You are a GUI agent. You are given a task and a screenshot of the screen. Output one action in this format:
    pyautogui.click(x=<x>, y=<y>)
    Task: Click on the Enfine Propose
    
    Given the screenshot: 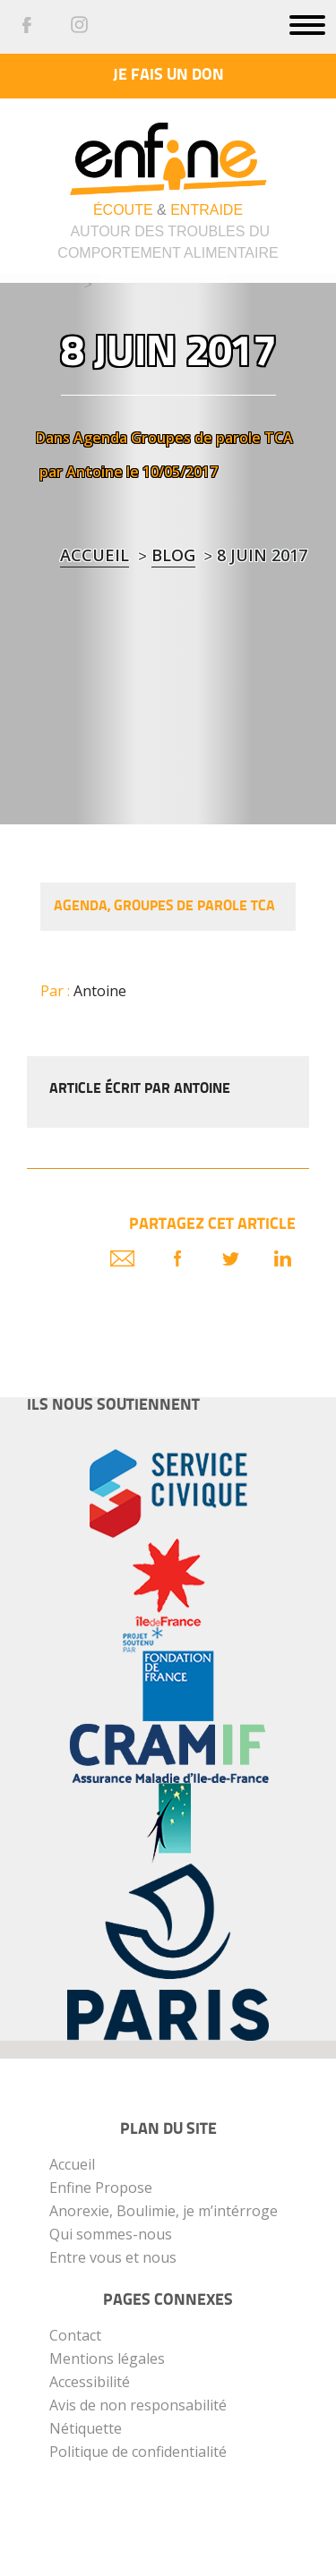 What is the action you would take?
    pyautogui.click(x=100, y=2187)
    